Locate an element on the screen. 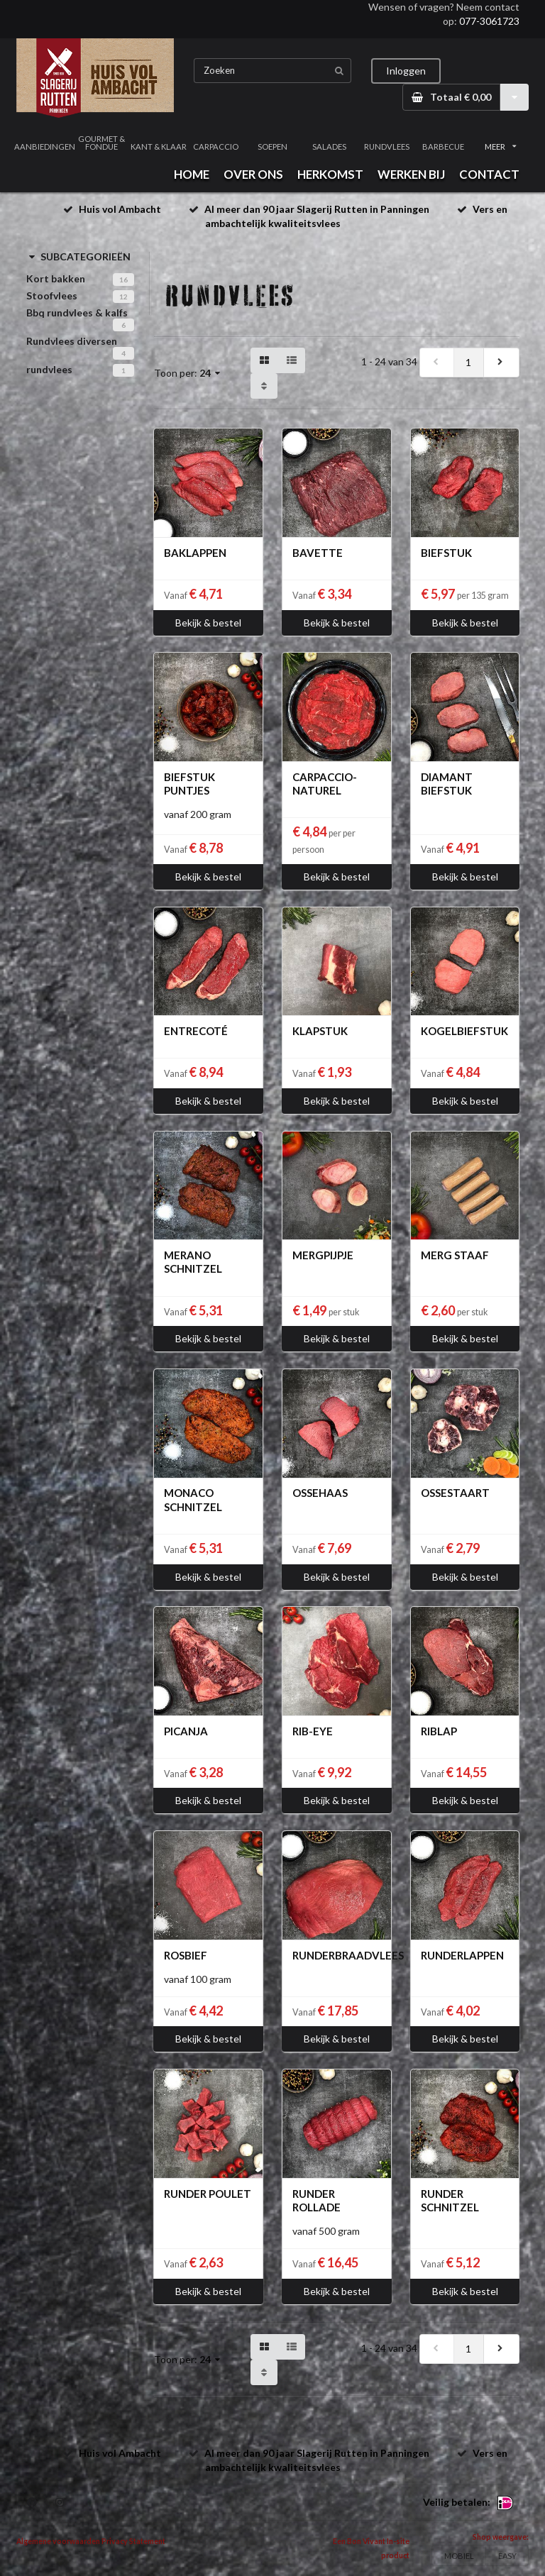  077-3061723 is located at coordinates (489, 21).